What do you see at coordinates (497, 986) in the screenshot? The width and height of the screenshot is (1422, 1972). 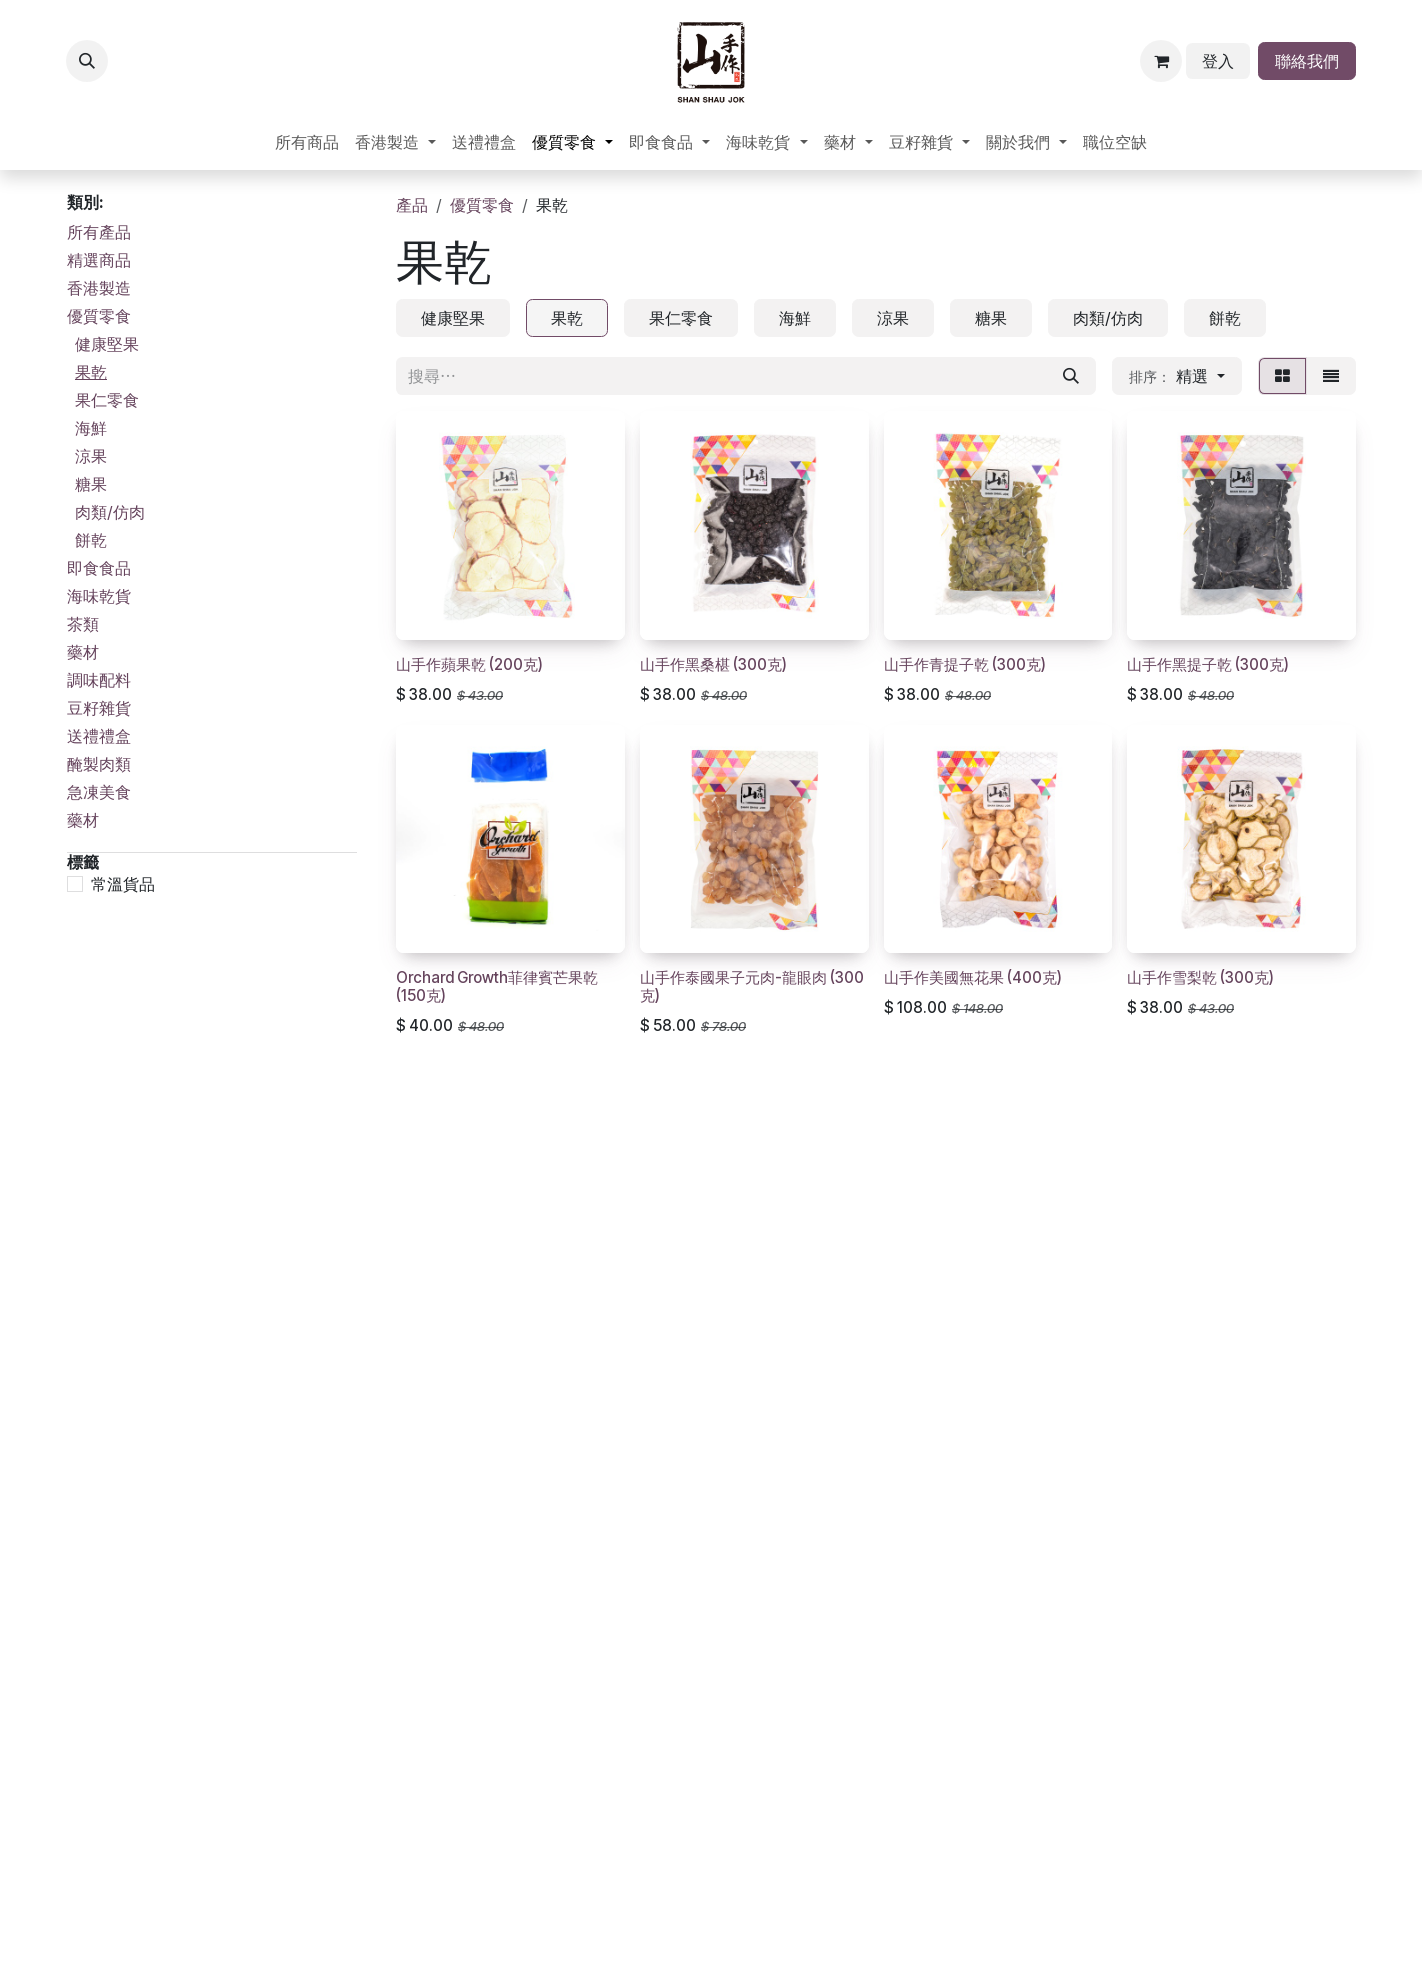 I see `Orchard Growth菲律賓芒果乾 (150克)` at bounding box center [497, 986].